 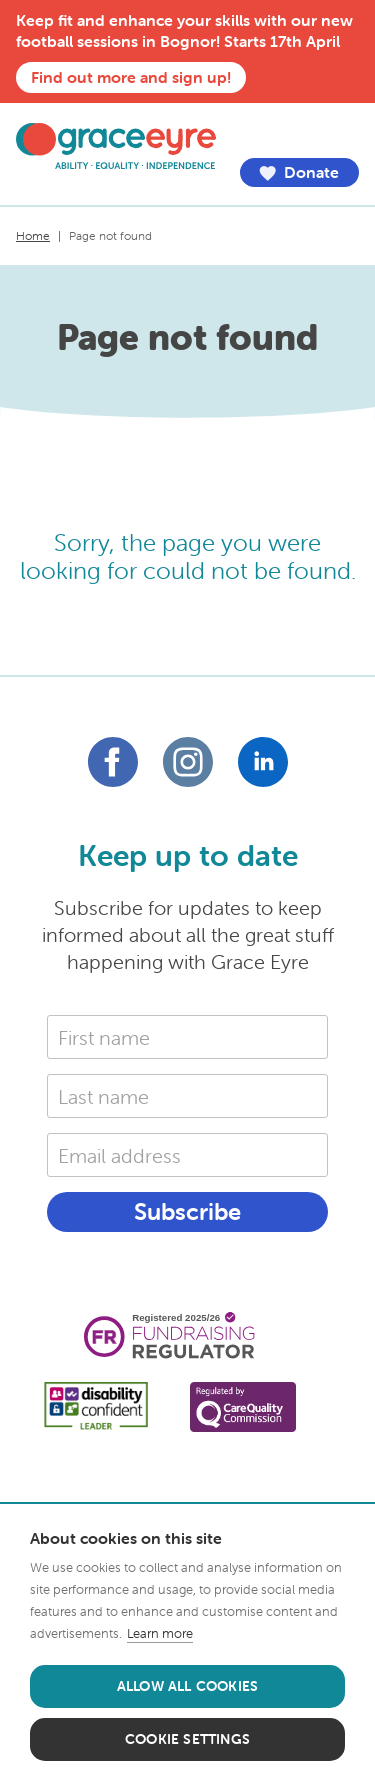 I want to click on Subscribe, so click(x=187, y=1211).